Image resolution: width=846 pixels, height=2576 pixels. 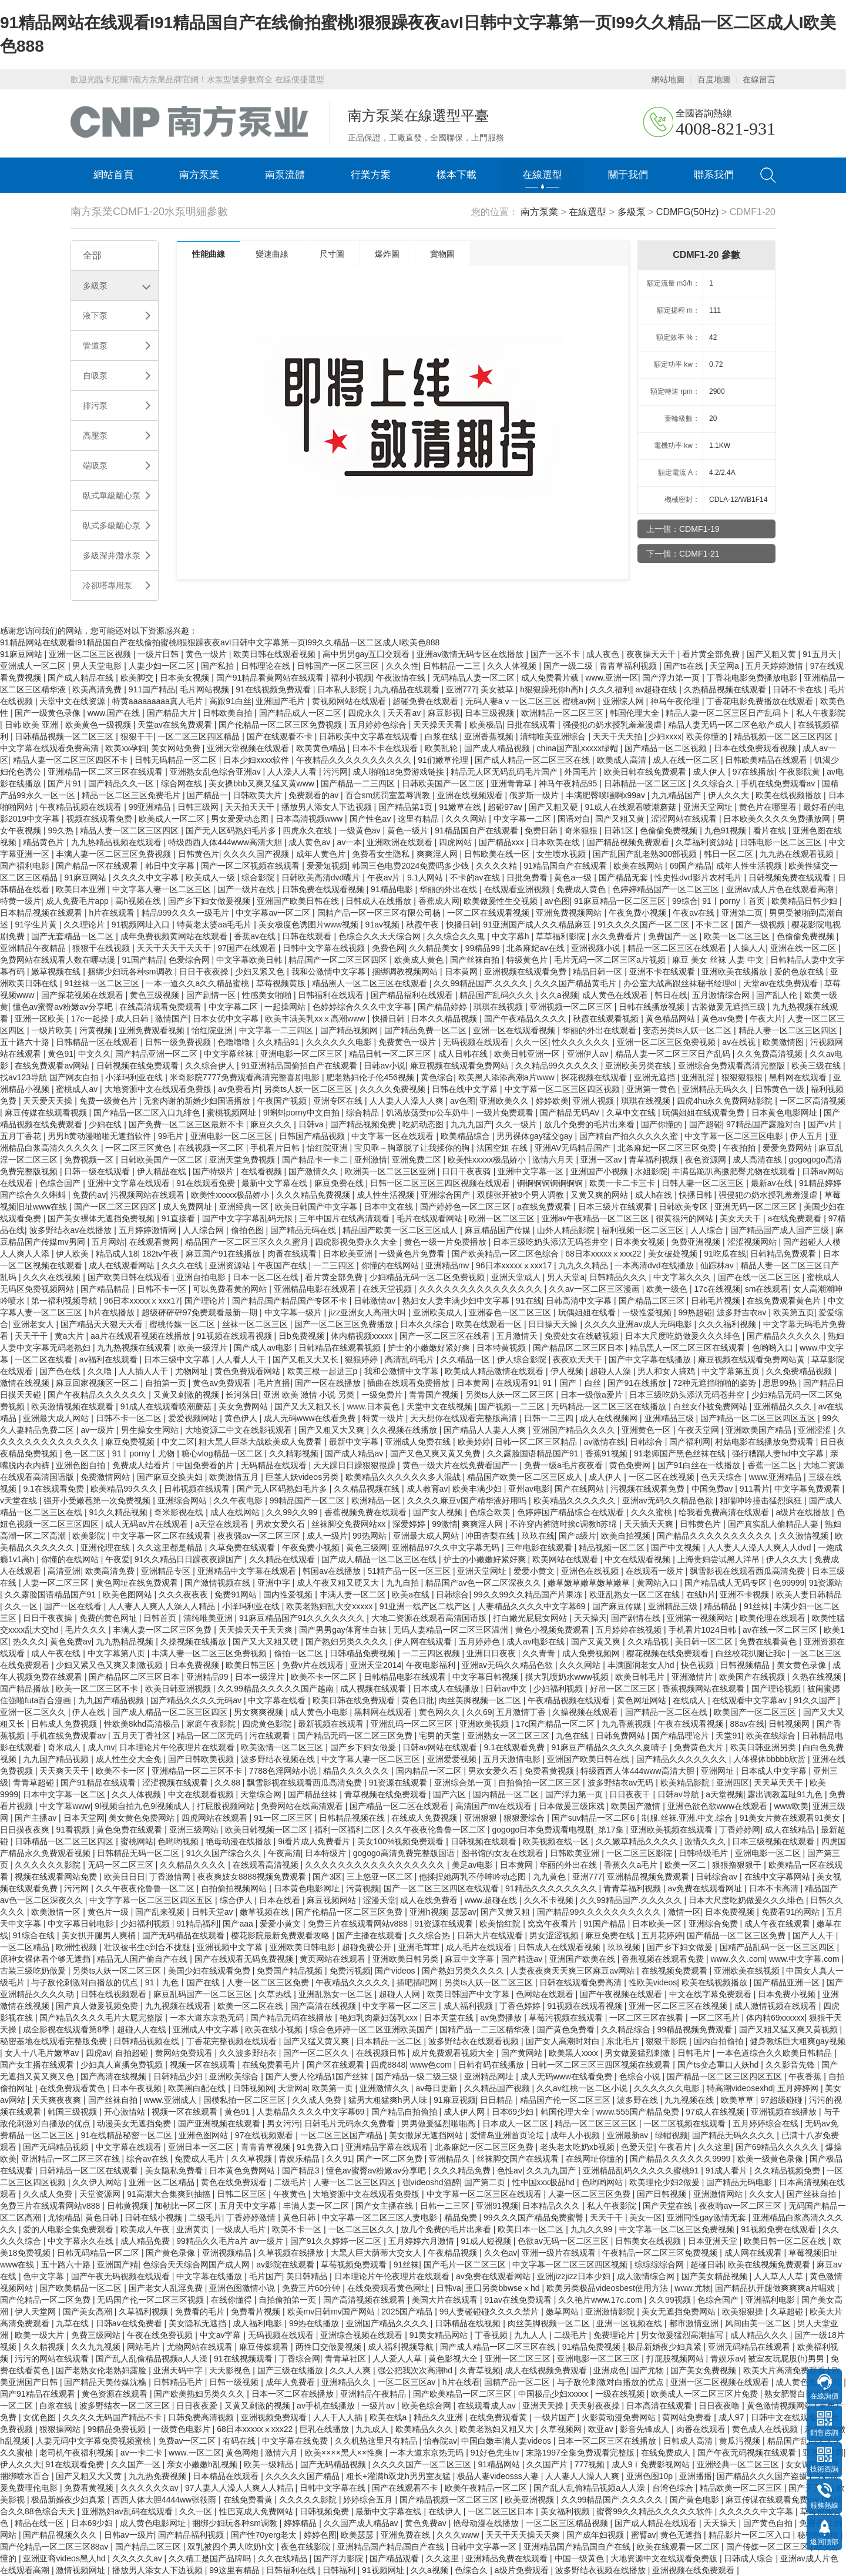 I want to click on 臥式多級離心泵, so click(x=111, y=525).